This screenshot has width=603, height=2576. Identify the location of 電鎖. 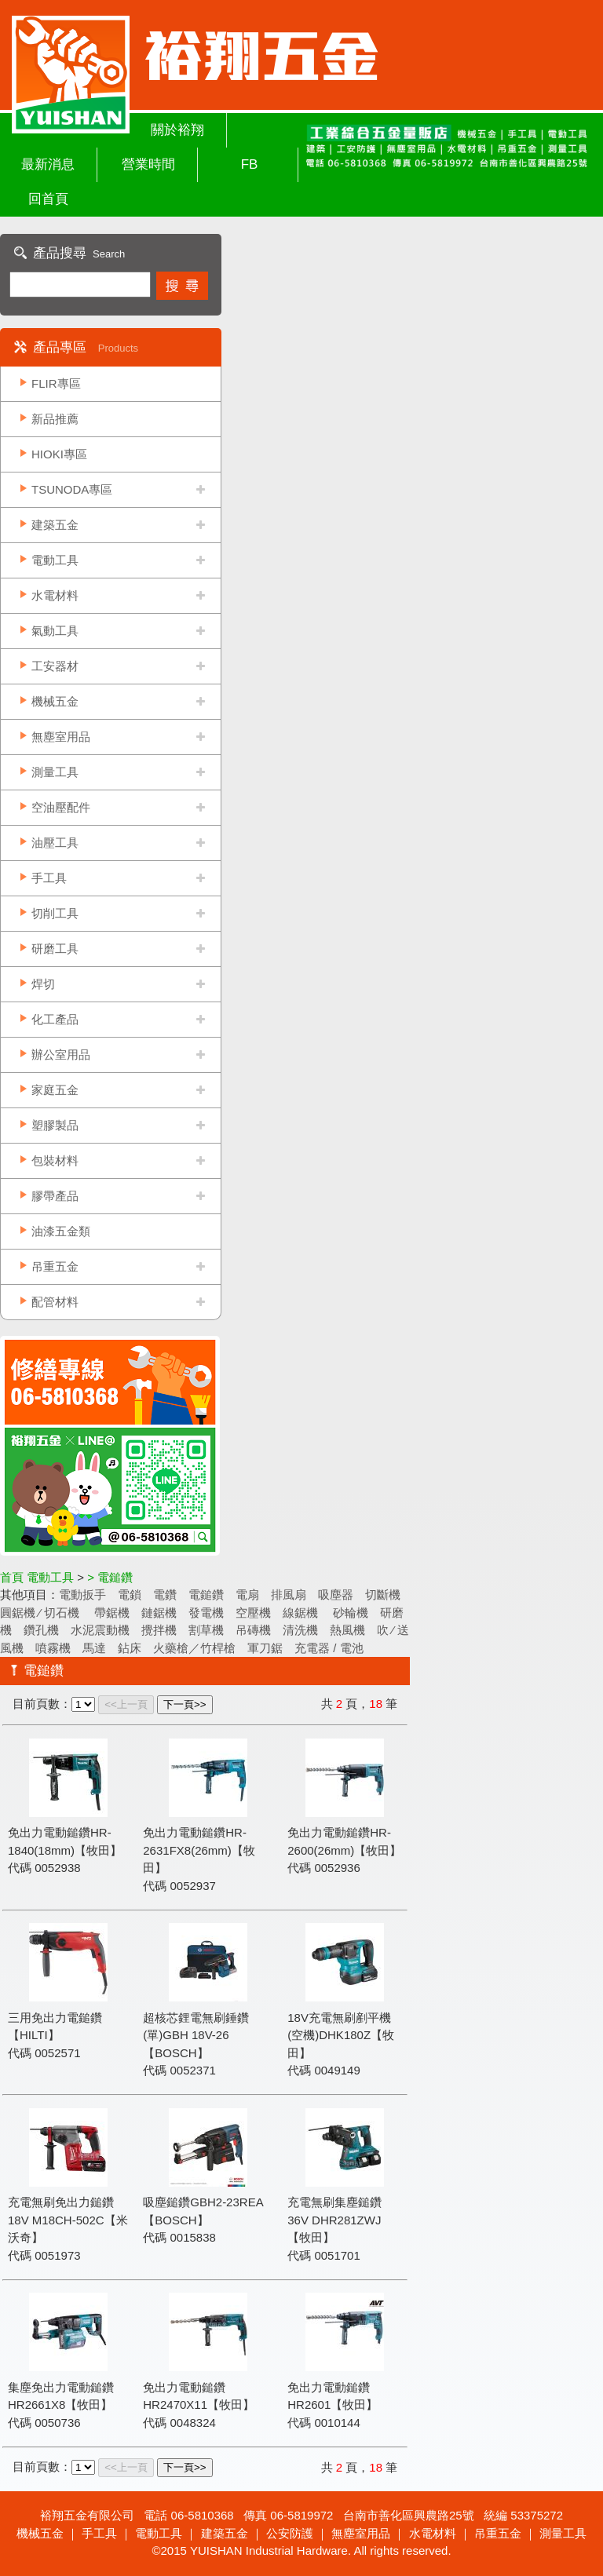
(129, 1594).